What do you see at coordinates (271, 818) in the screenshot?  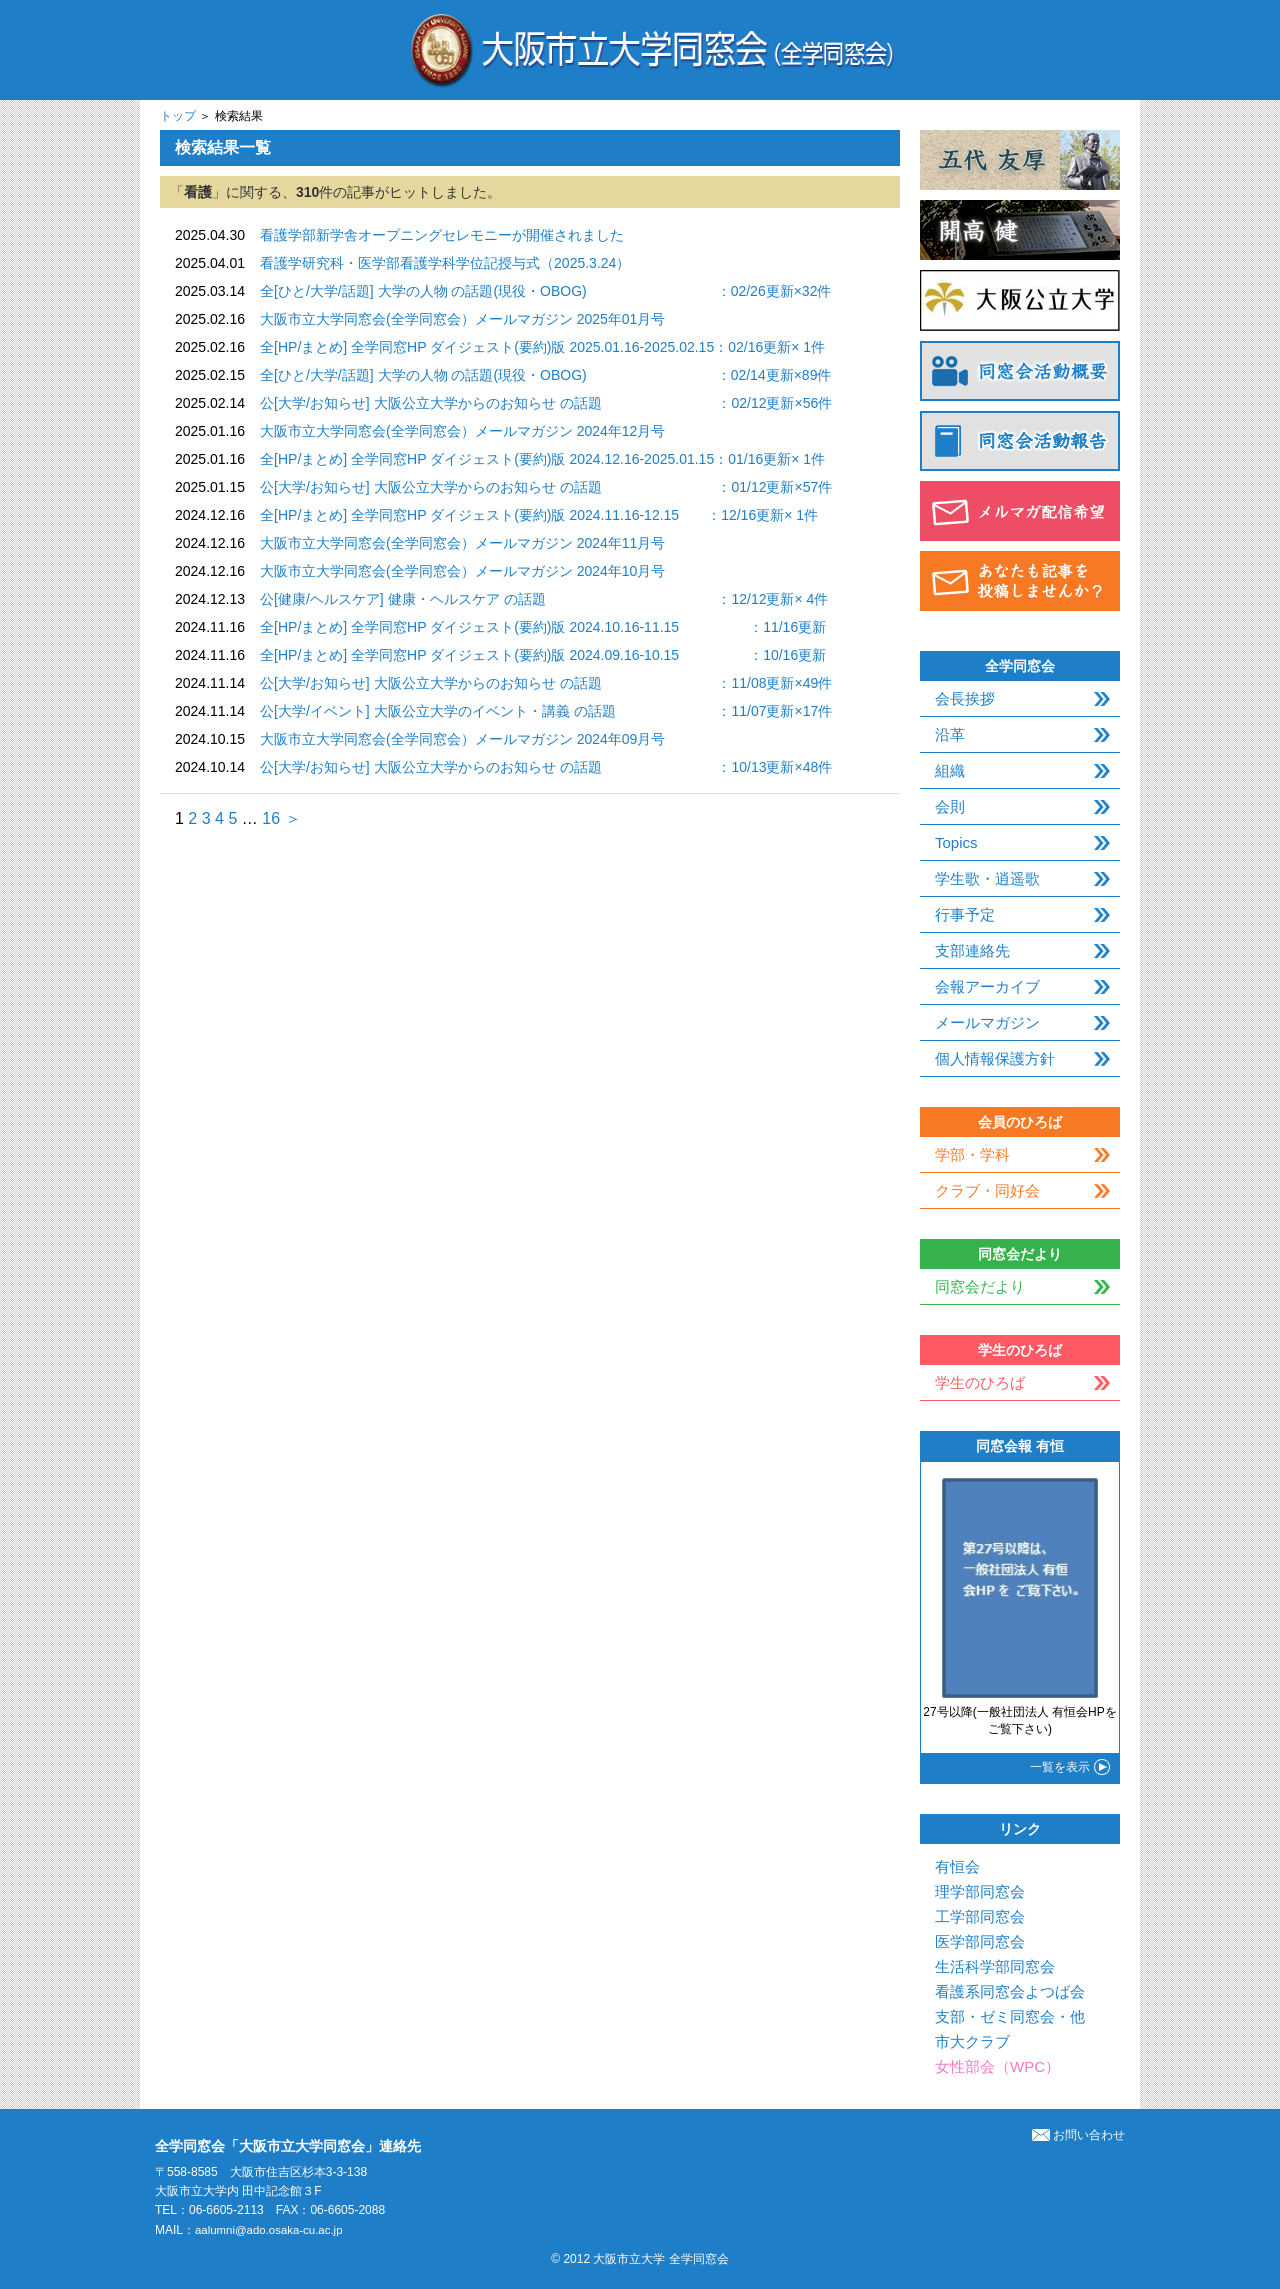 I see `16` at bounding box center [271, 818].